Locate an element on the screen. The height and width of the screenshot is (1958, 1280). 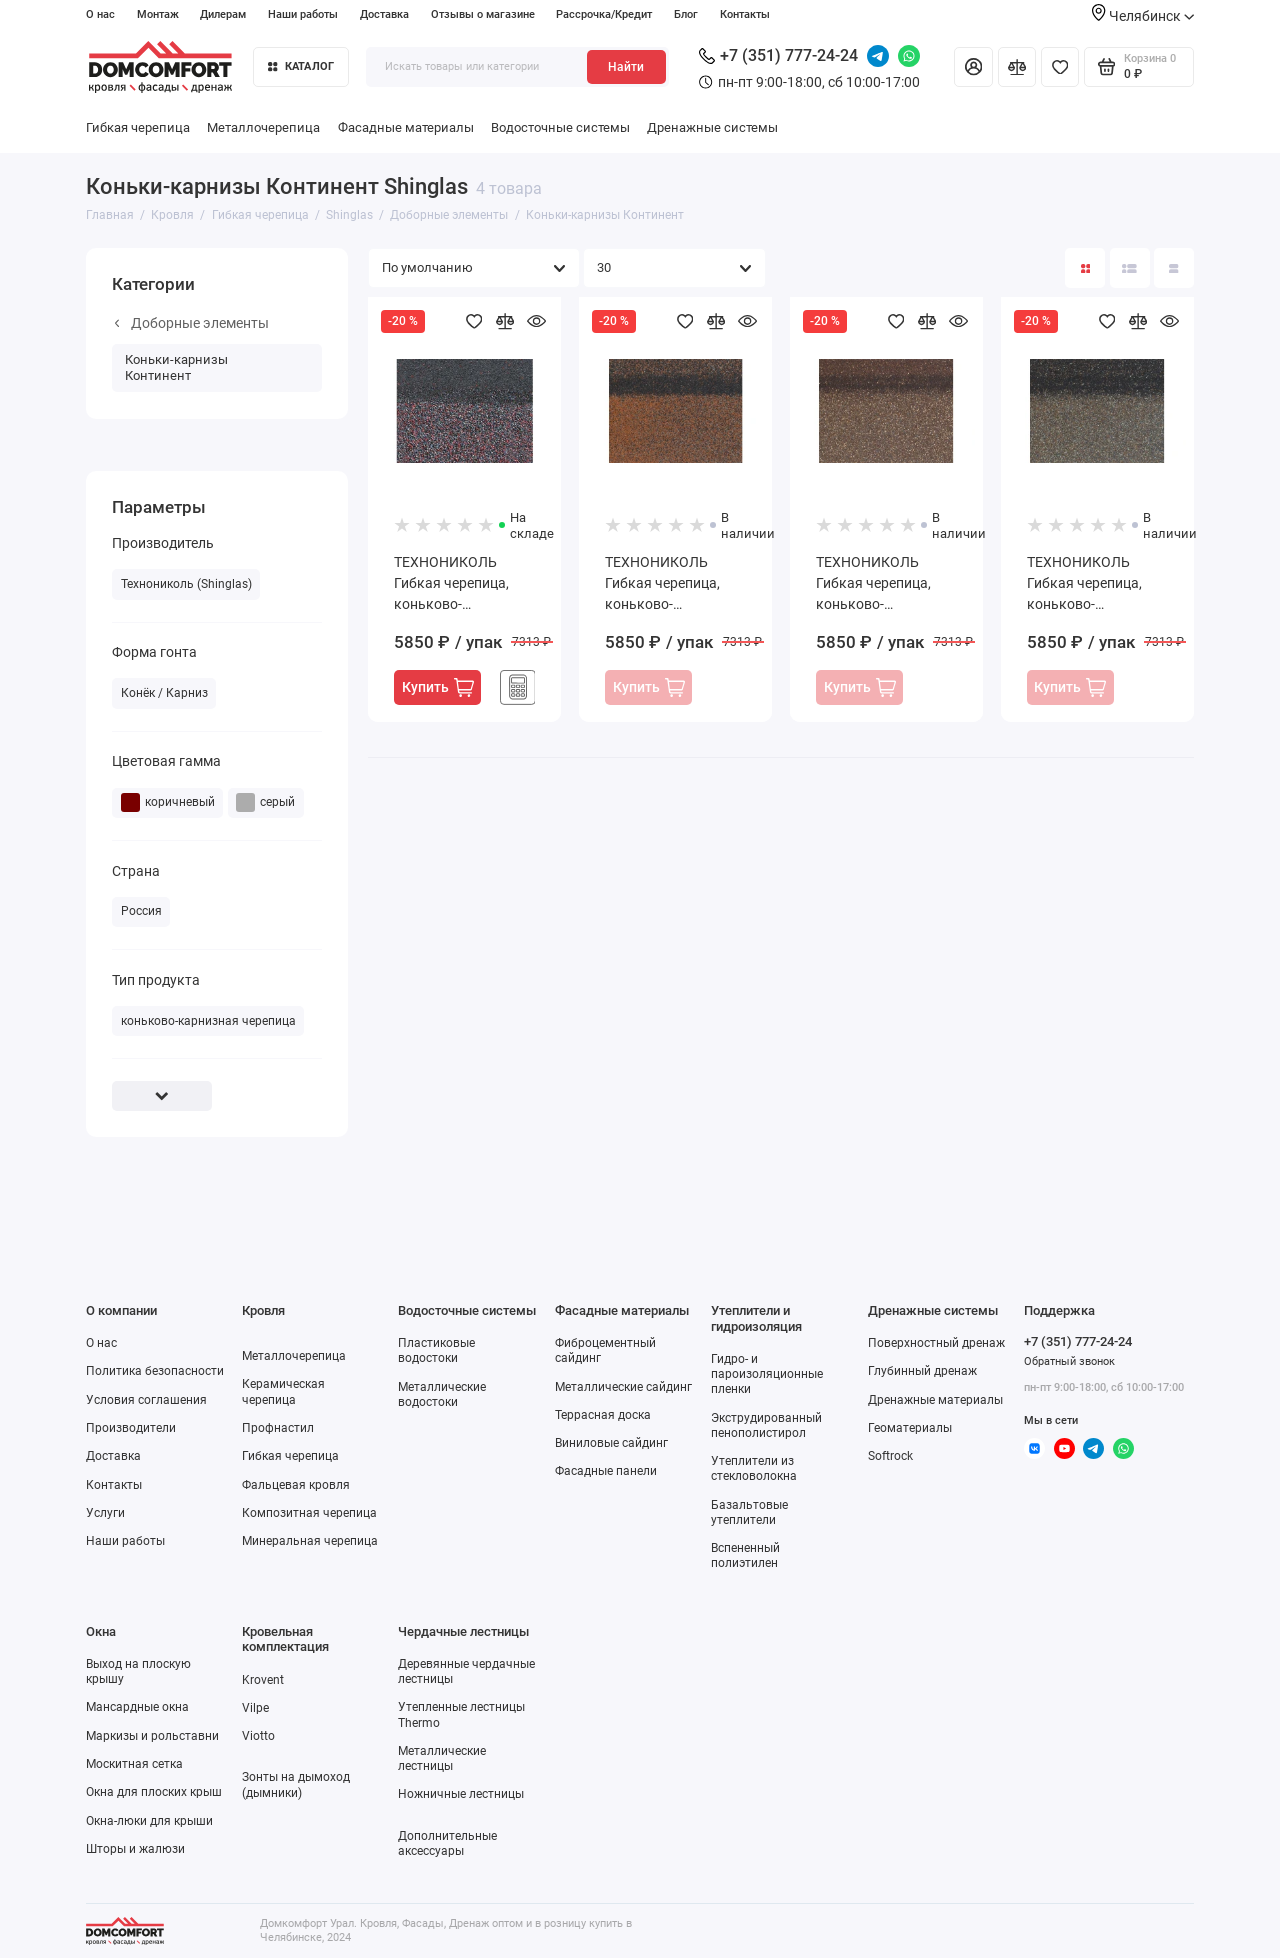
[Вид каталога: список] is located at coordinates (1130, 268).